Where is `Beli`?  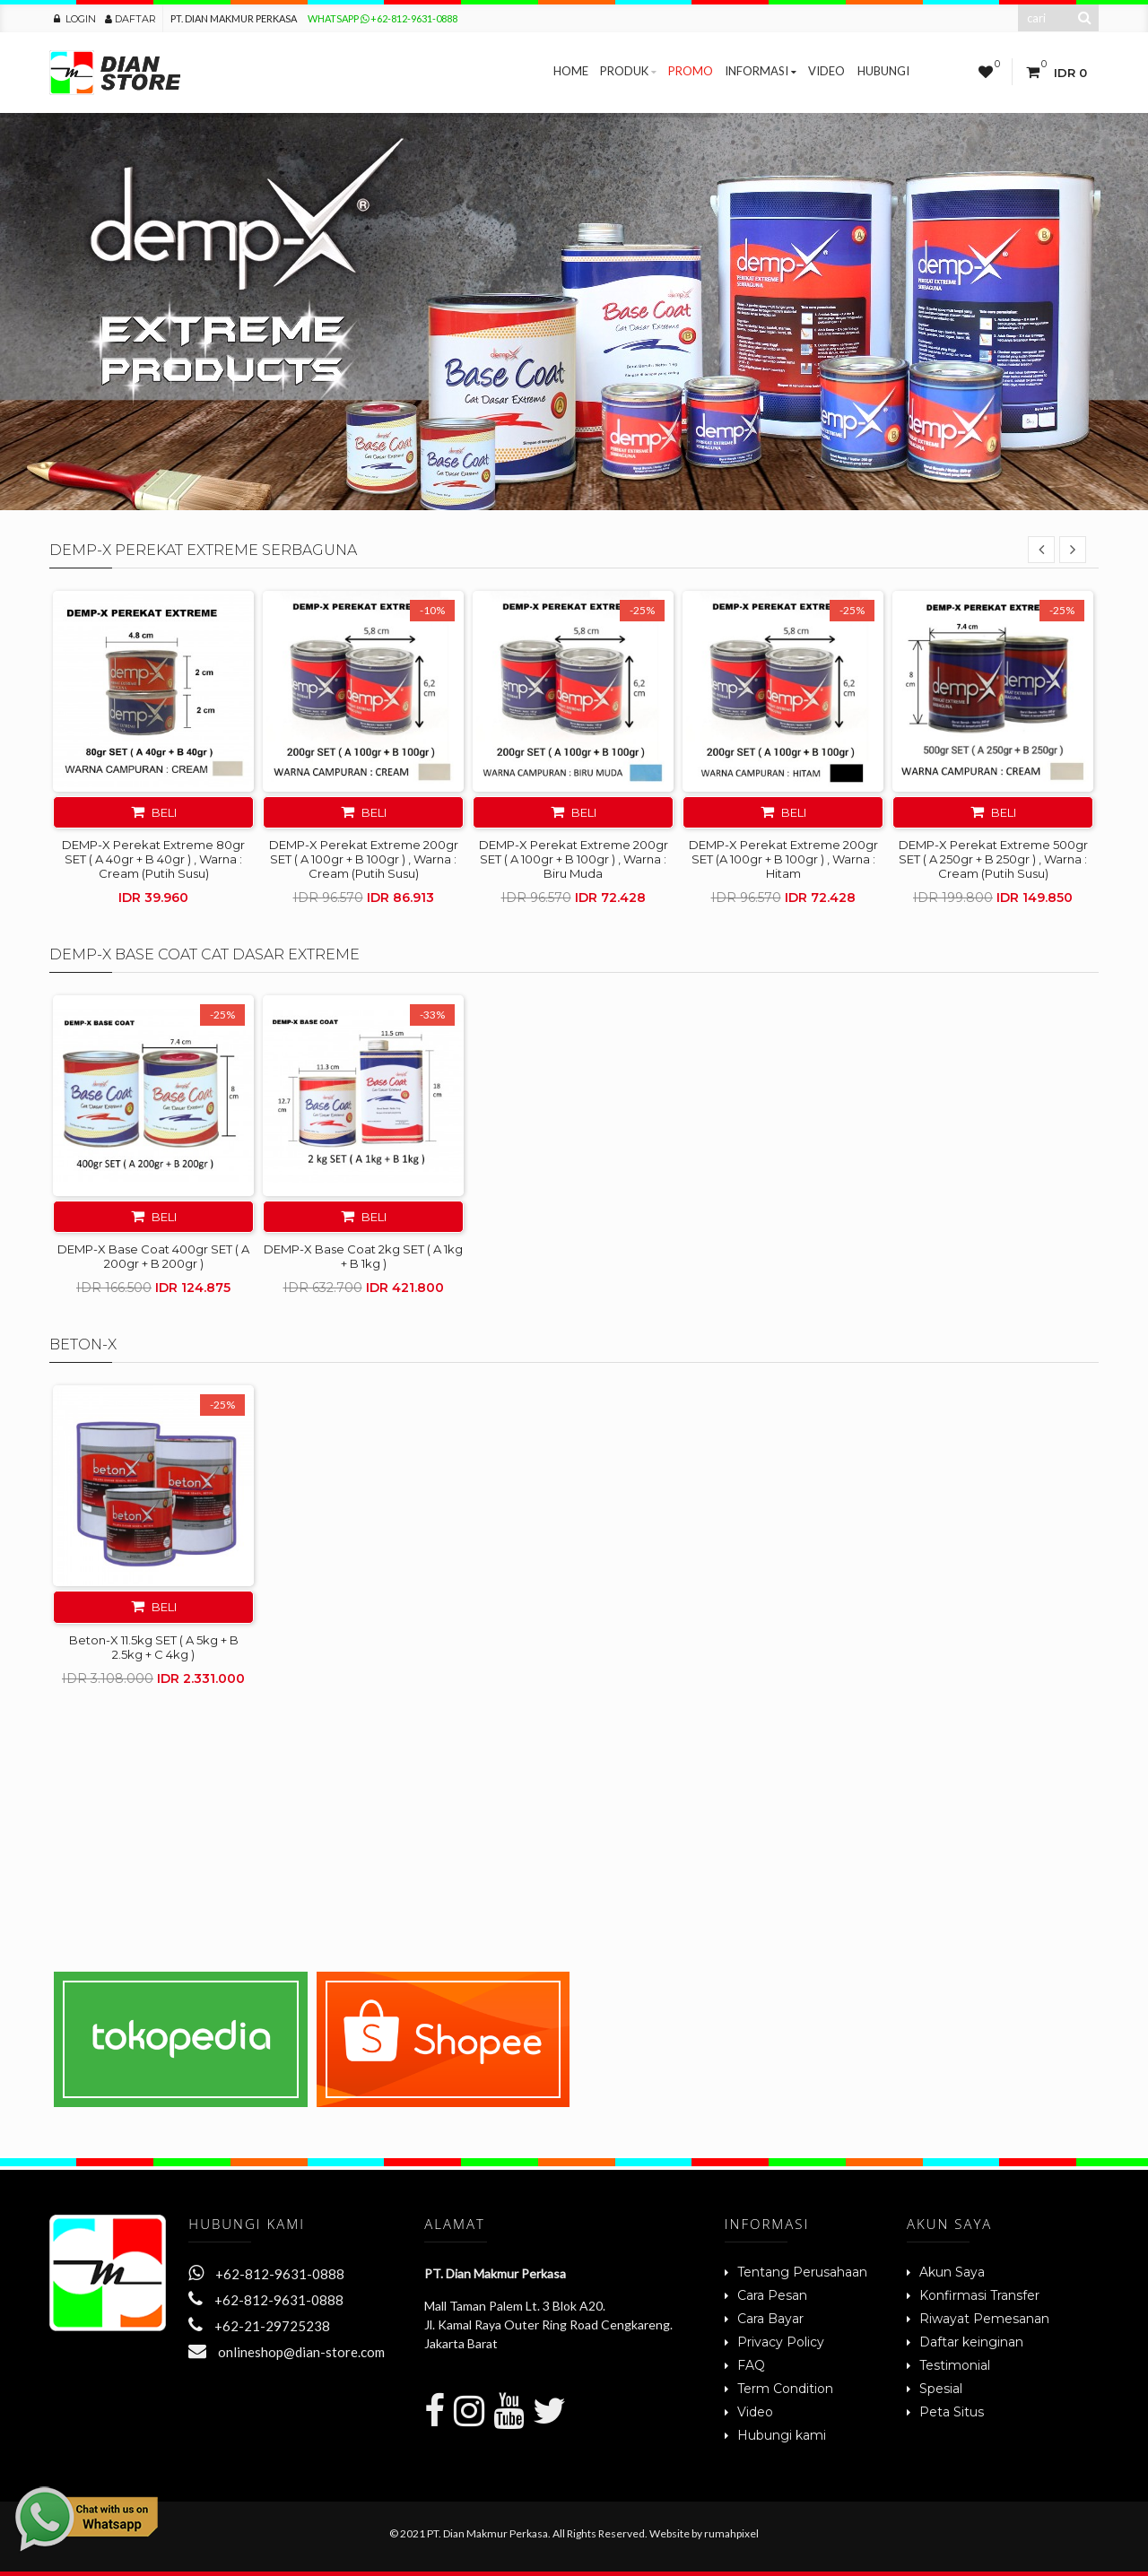
Beli is located at coordinates (154, 812).